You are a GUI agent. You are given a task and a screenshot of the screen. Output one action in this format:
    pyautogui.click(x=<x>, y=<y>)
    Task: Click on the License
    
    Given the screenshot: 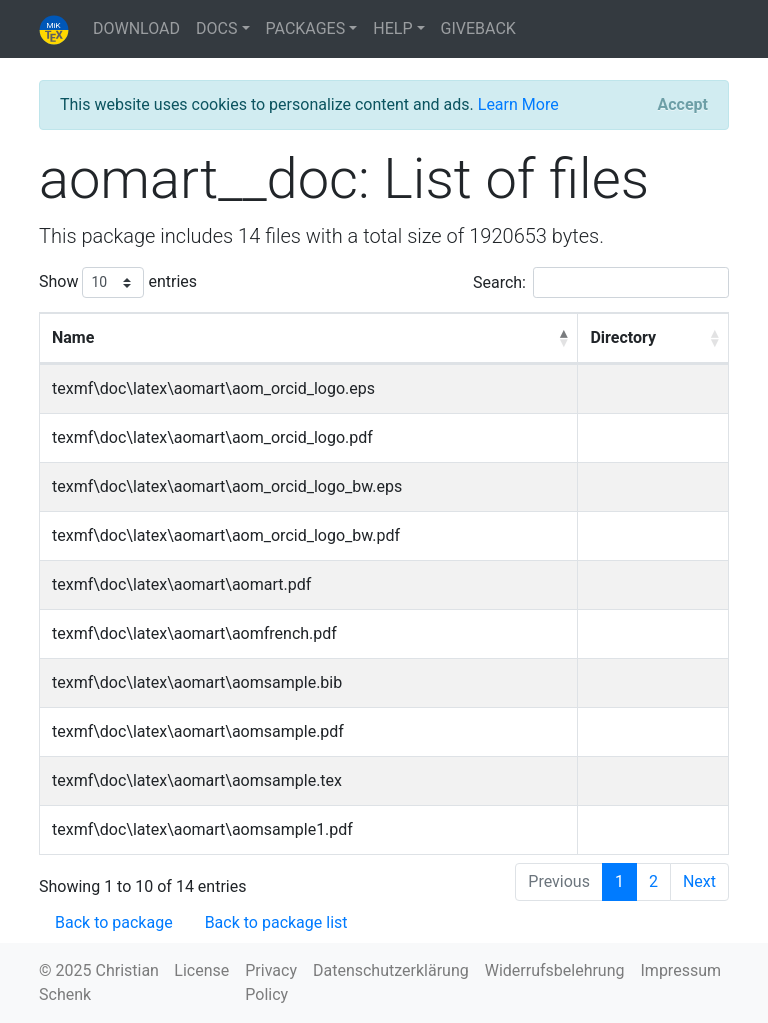 What is the action you would take?
    pyautogui.click(x=201, y=970)
    